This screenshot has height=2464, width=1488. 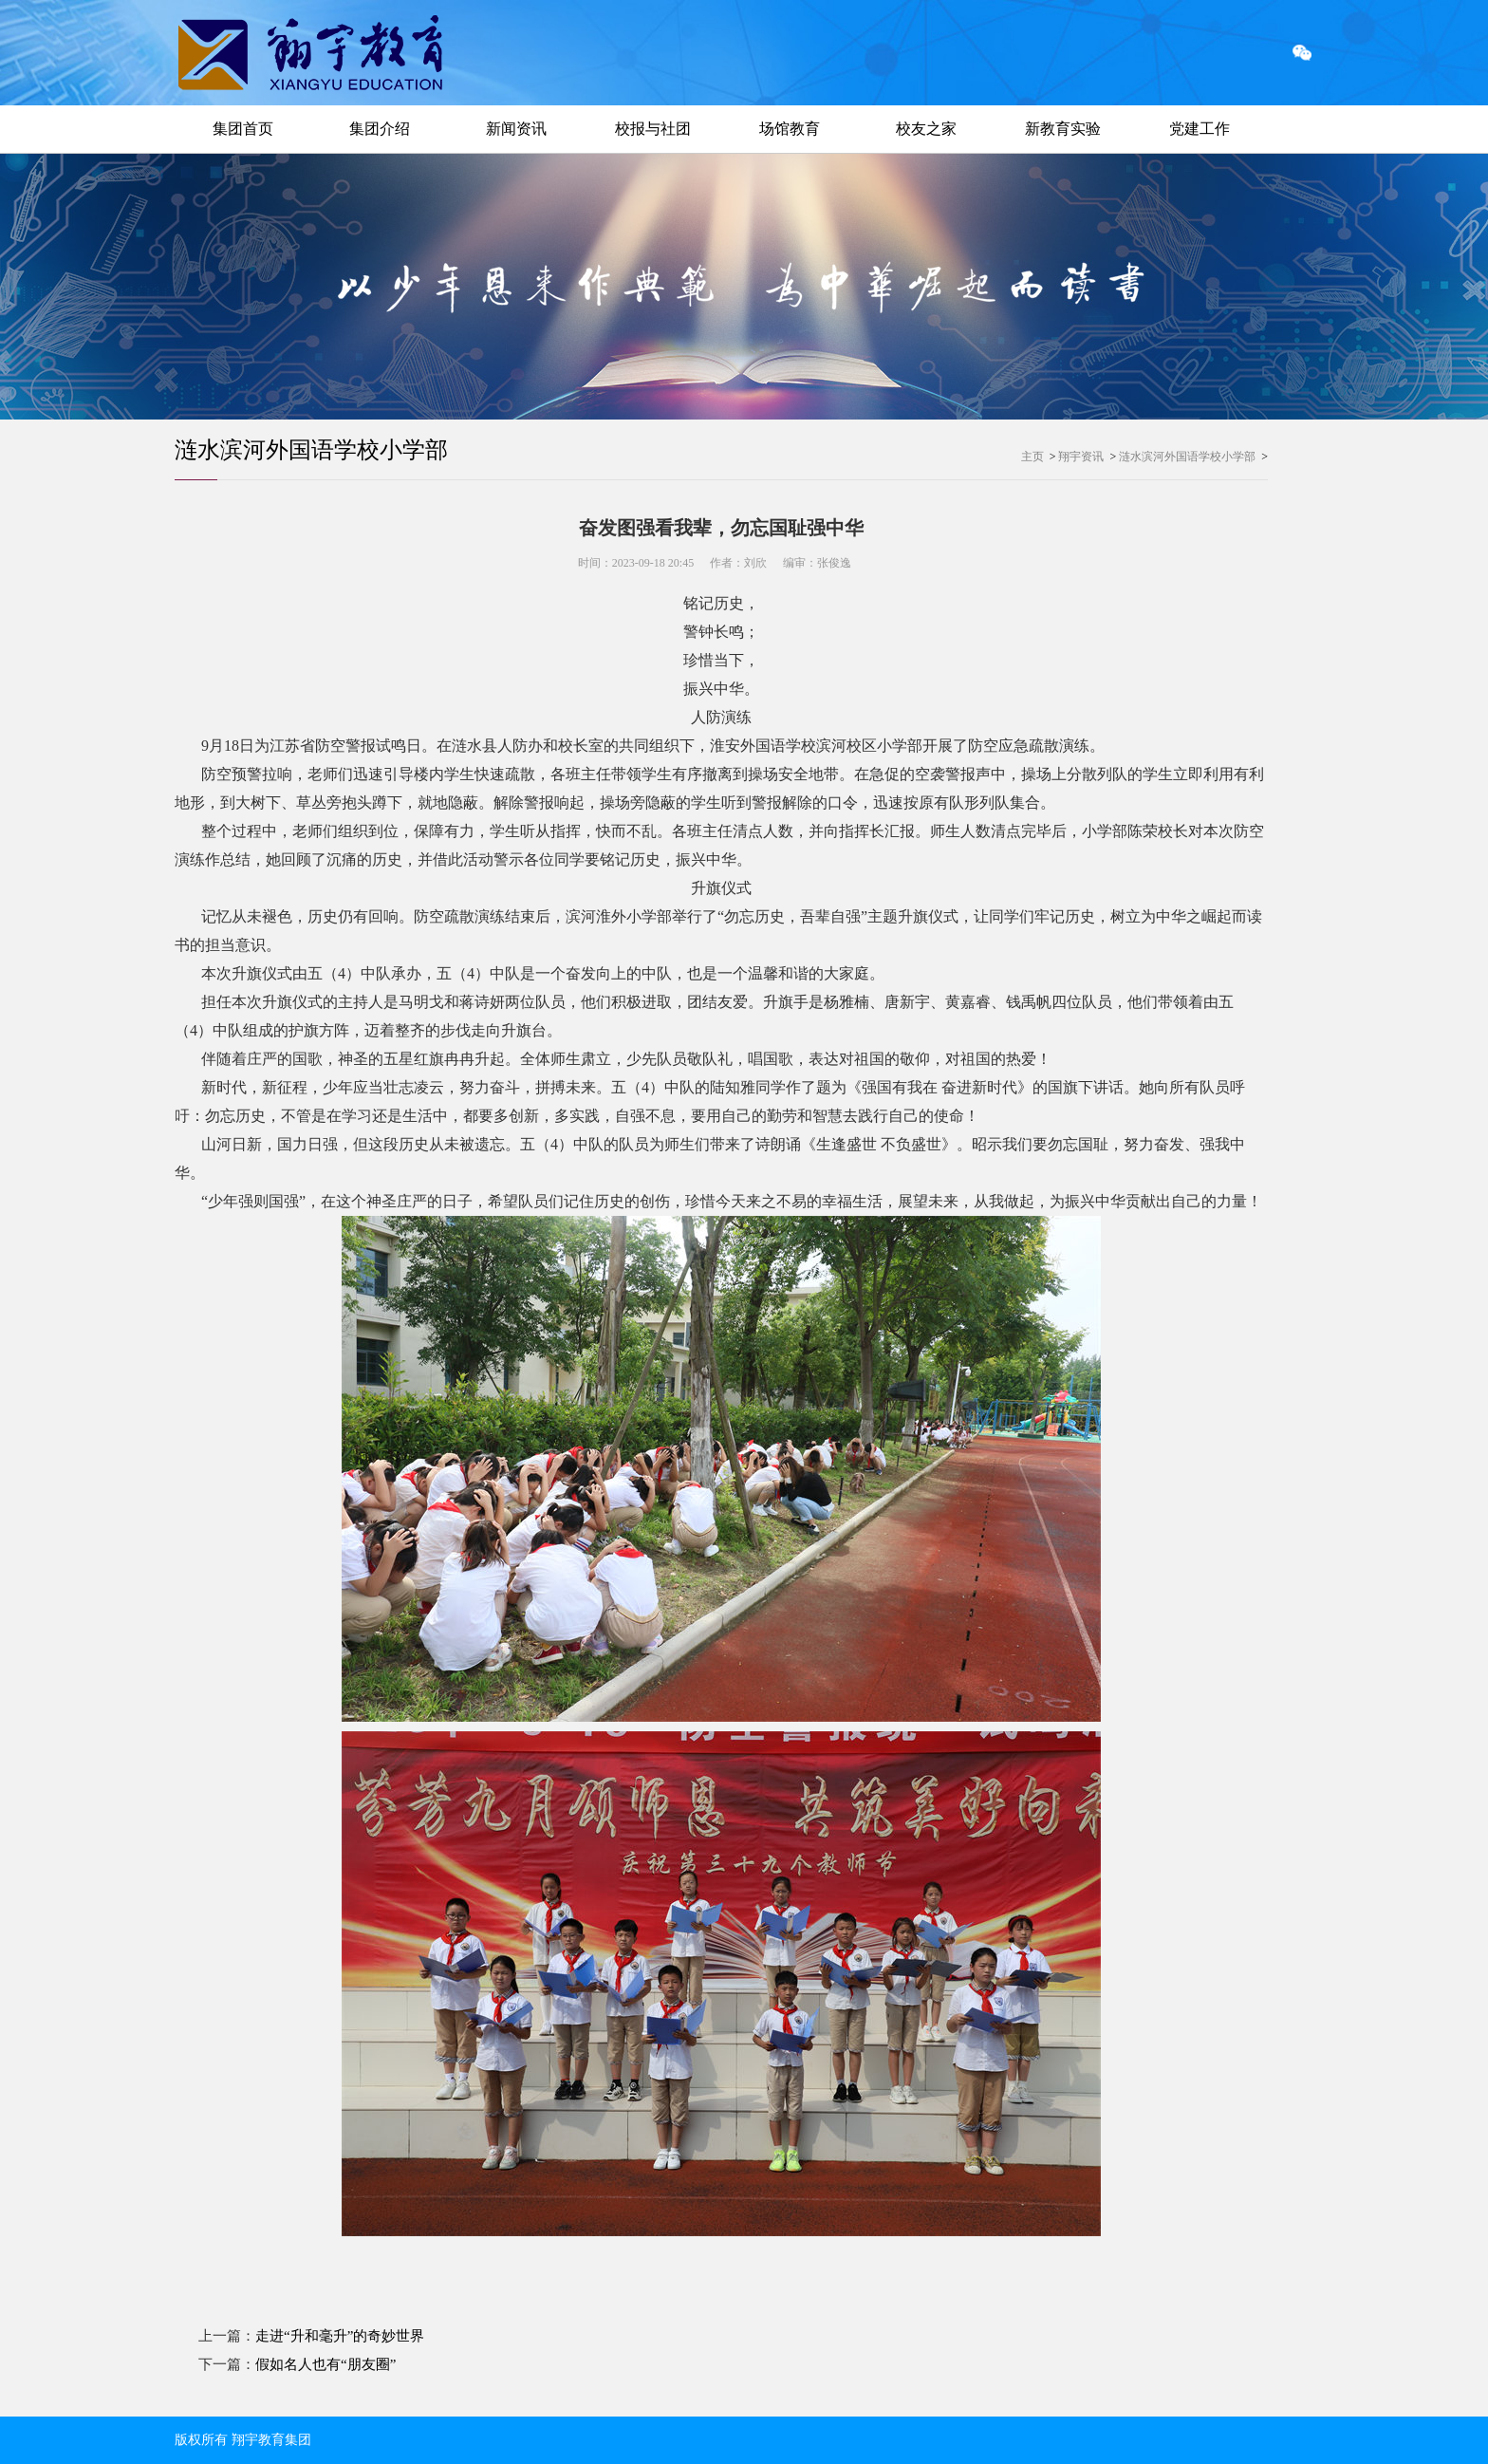 I want to click on 假如名人也有“朋友圈”, so click(x=325, y=2364).